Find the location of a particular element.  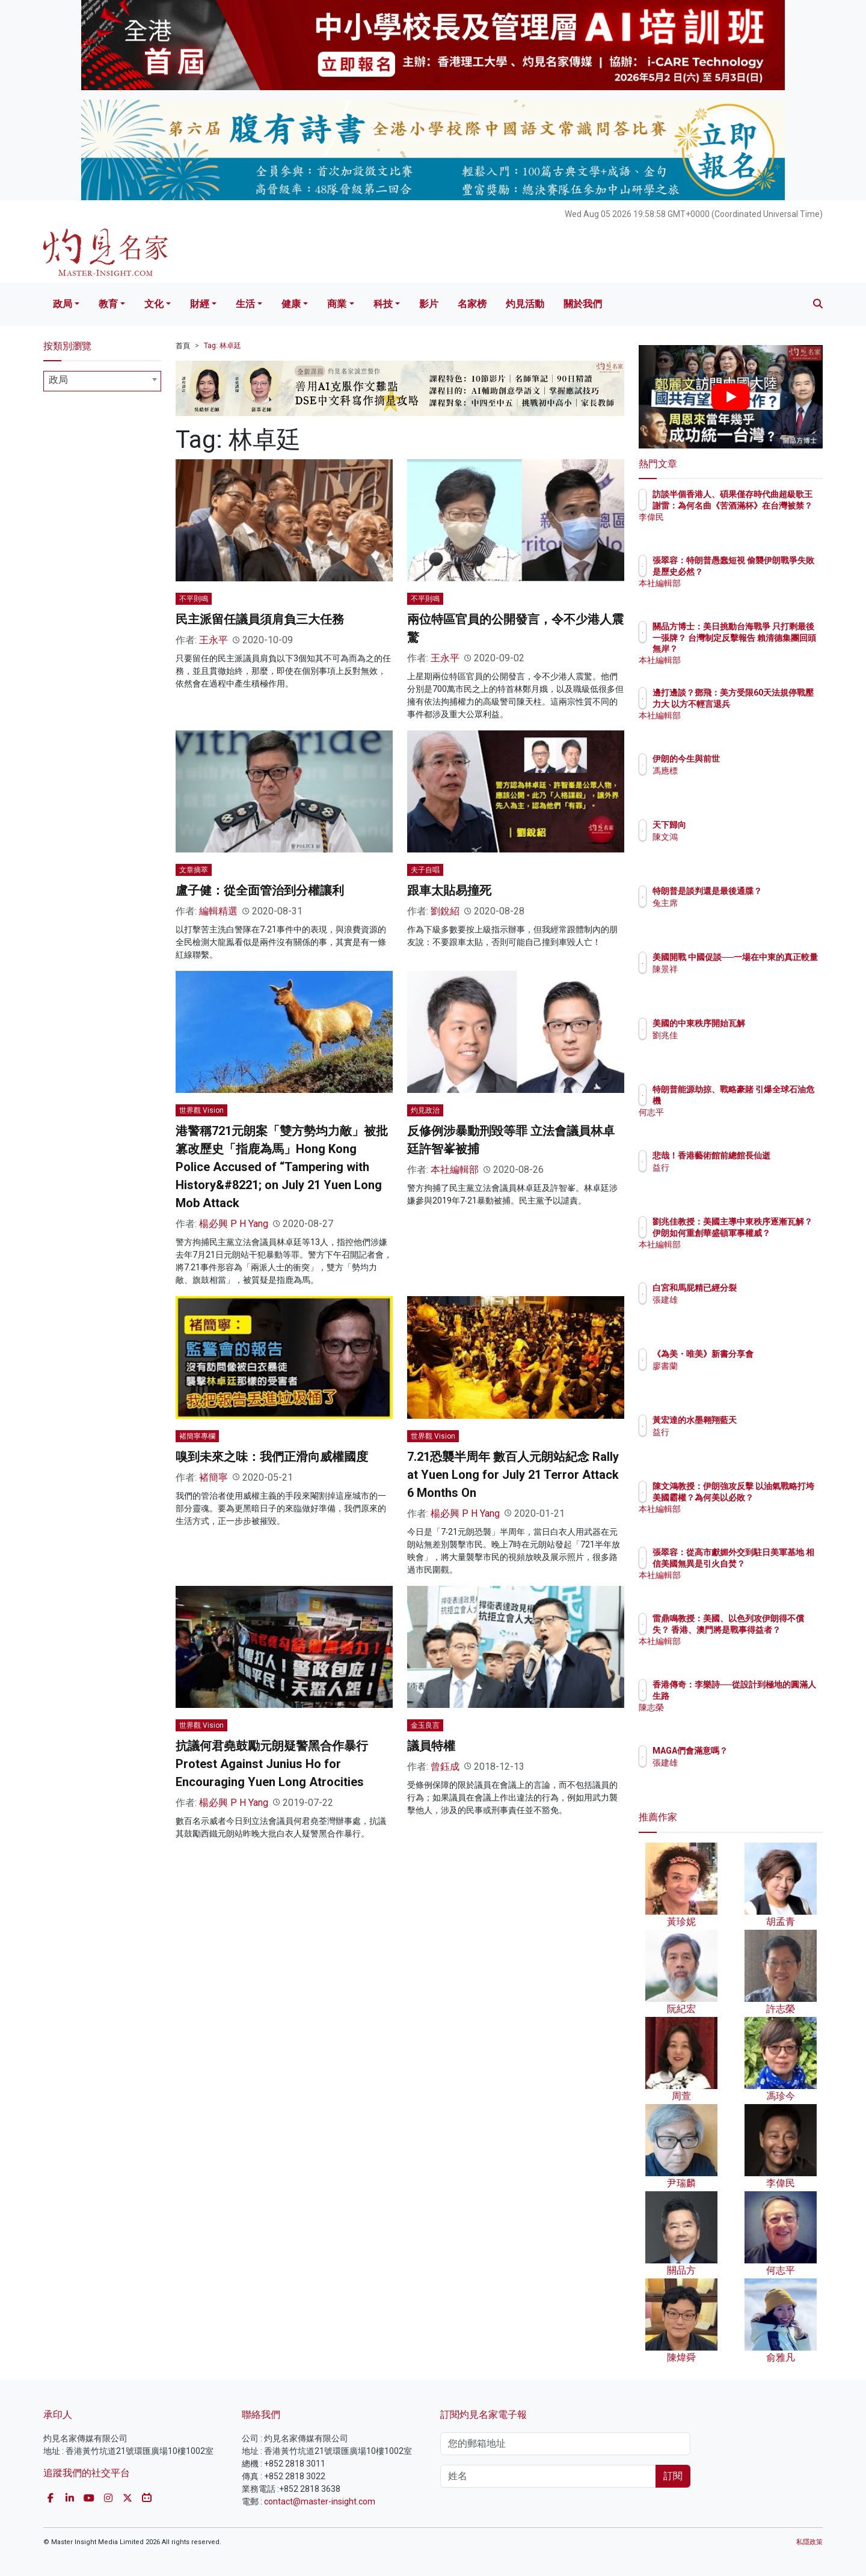

何志平 is located at coordinates (735, 1112).